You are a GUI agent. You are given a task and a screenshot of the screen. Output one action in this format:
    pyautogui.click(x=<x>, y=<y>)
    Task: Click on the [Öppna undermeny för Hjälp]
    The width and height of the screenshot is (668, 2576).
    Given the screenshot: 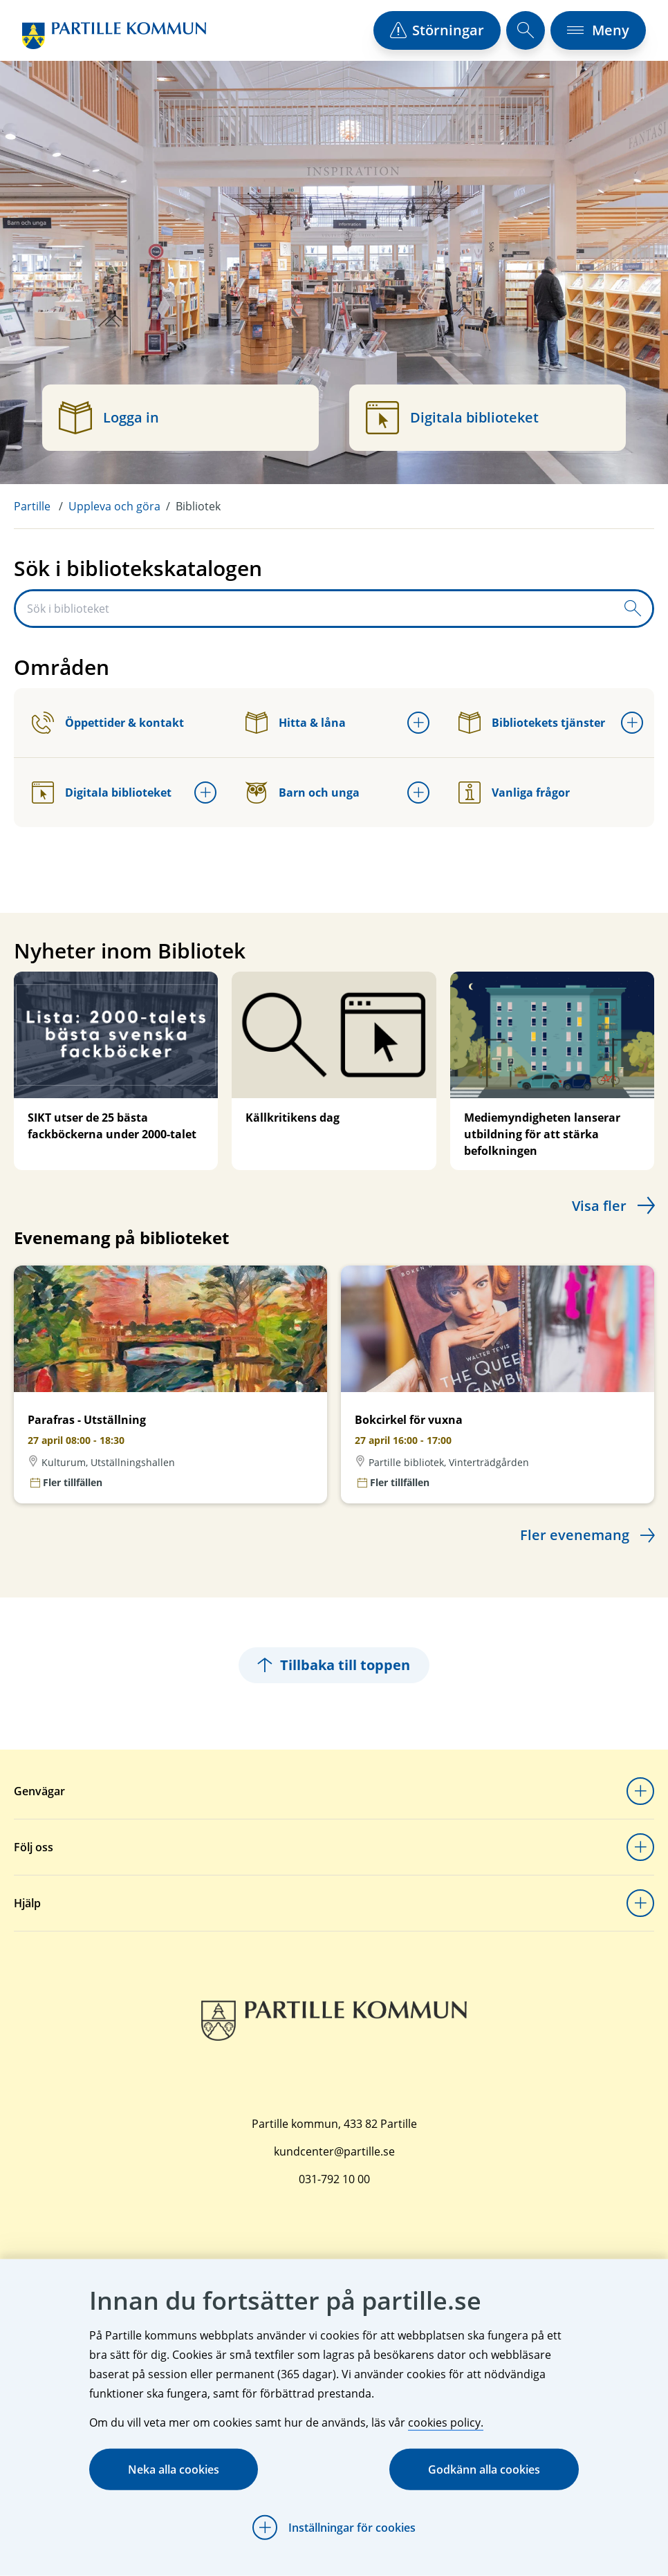 What is the action you would take?
    pyautogui.click(x=640, y=1903)
    